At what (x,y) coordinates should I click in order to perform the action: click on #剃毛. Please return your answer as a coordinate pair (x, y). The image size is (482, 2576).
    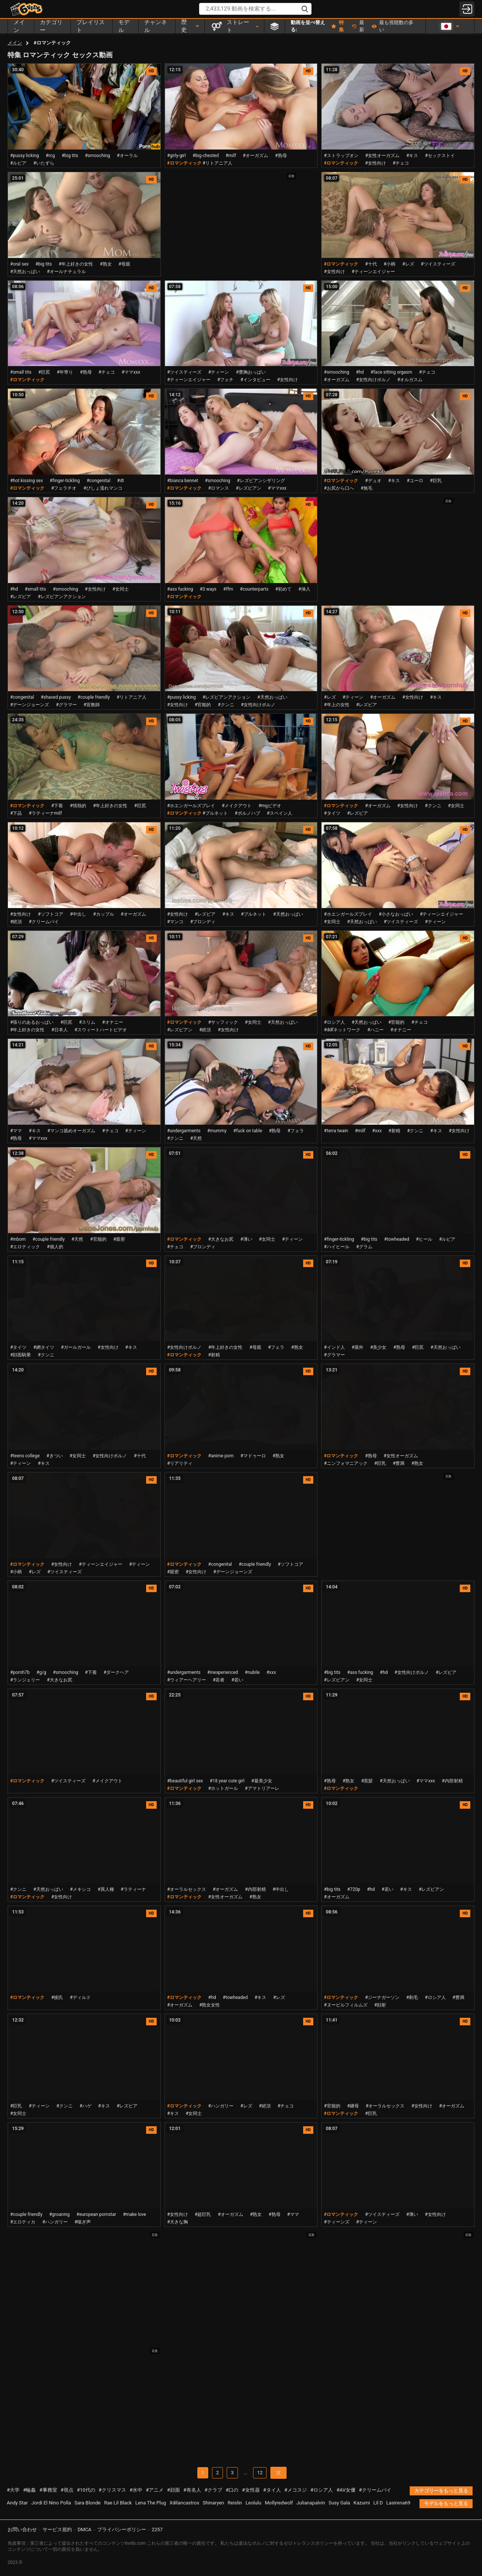
    Looking at the image, I should click on (412, 1997).